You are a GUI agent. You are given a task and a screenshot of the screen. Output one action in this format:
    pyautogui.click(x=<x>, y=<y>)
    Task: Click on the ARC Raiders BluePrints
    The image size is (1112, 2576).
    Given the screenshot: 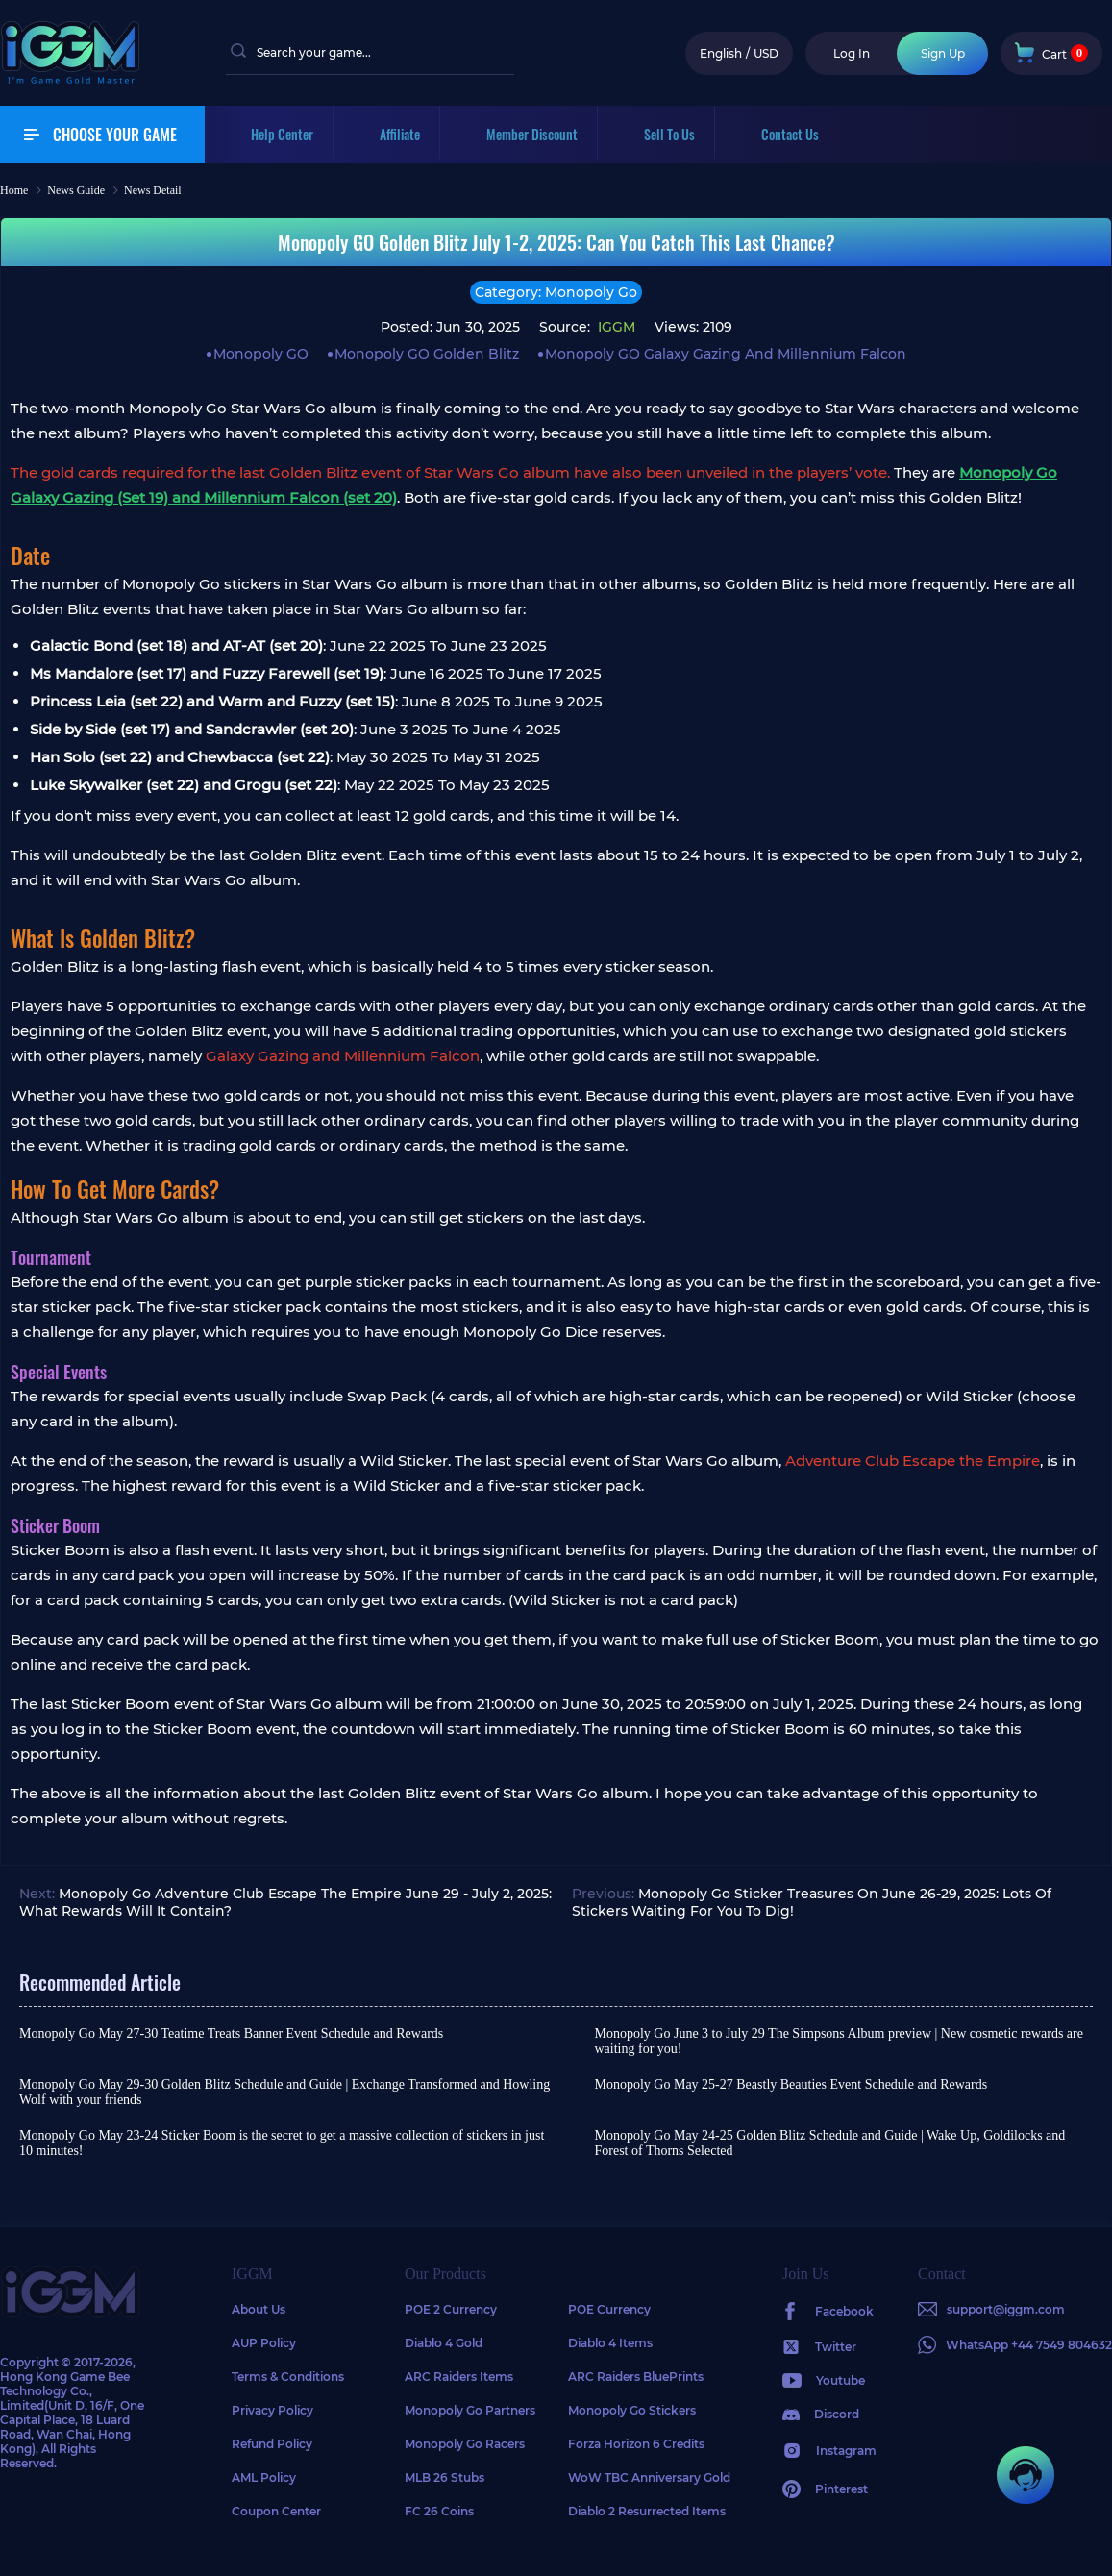 What is the action you would take?
    pyautogui.click(x=636, y=2376)
    